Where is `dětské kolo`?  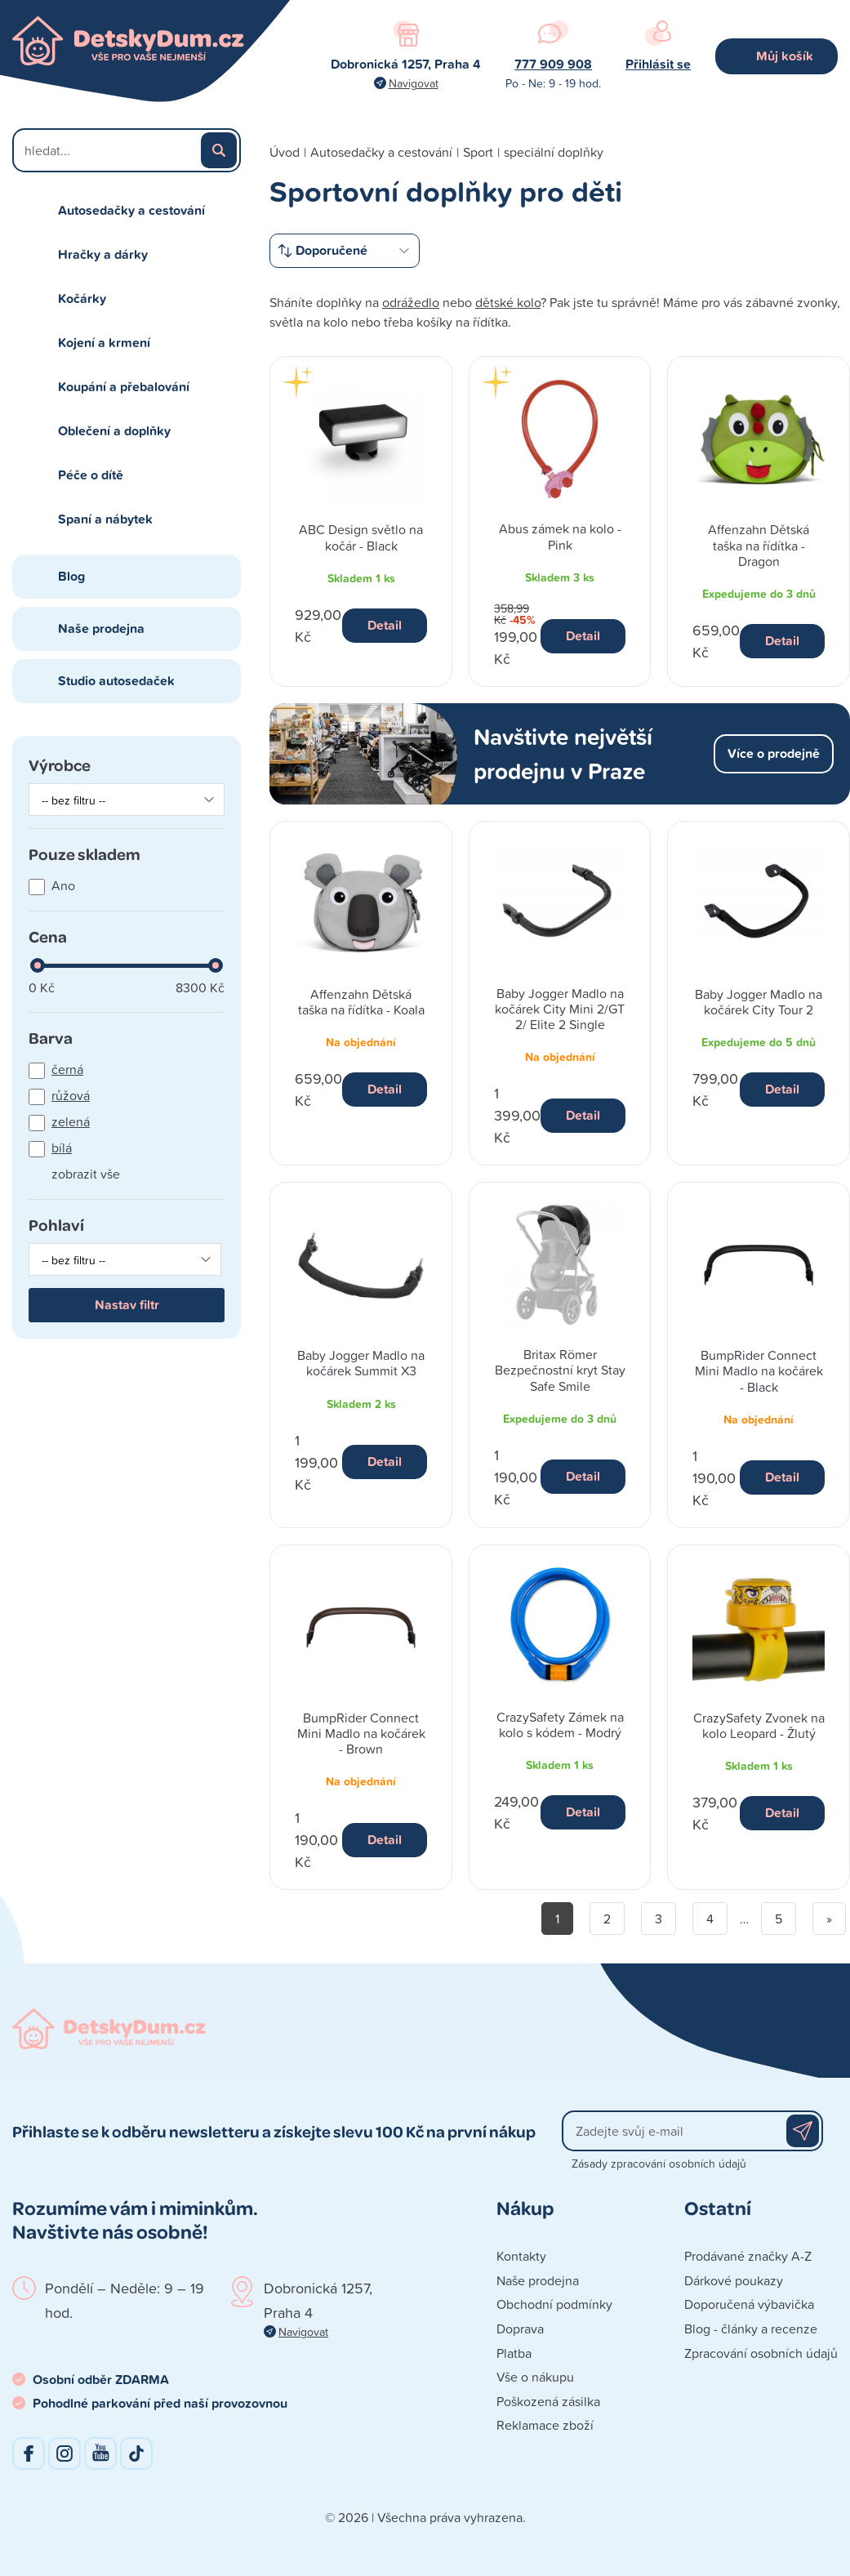 dětské kolo is located at coordinates (508, 302).